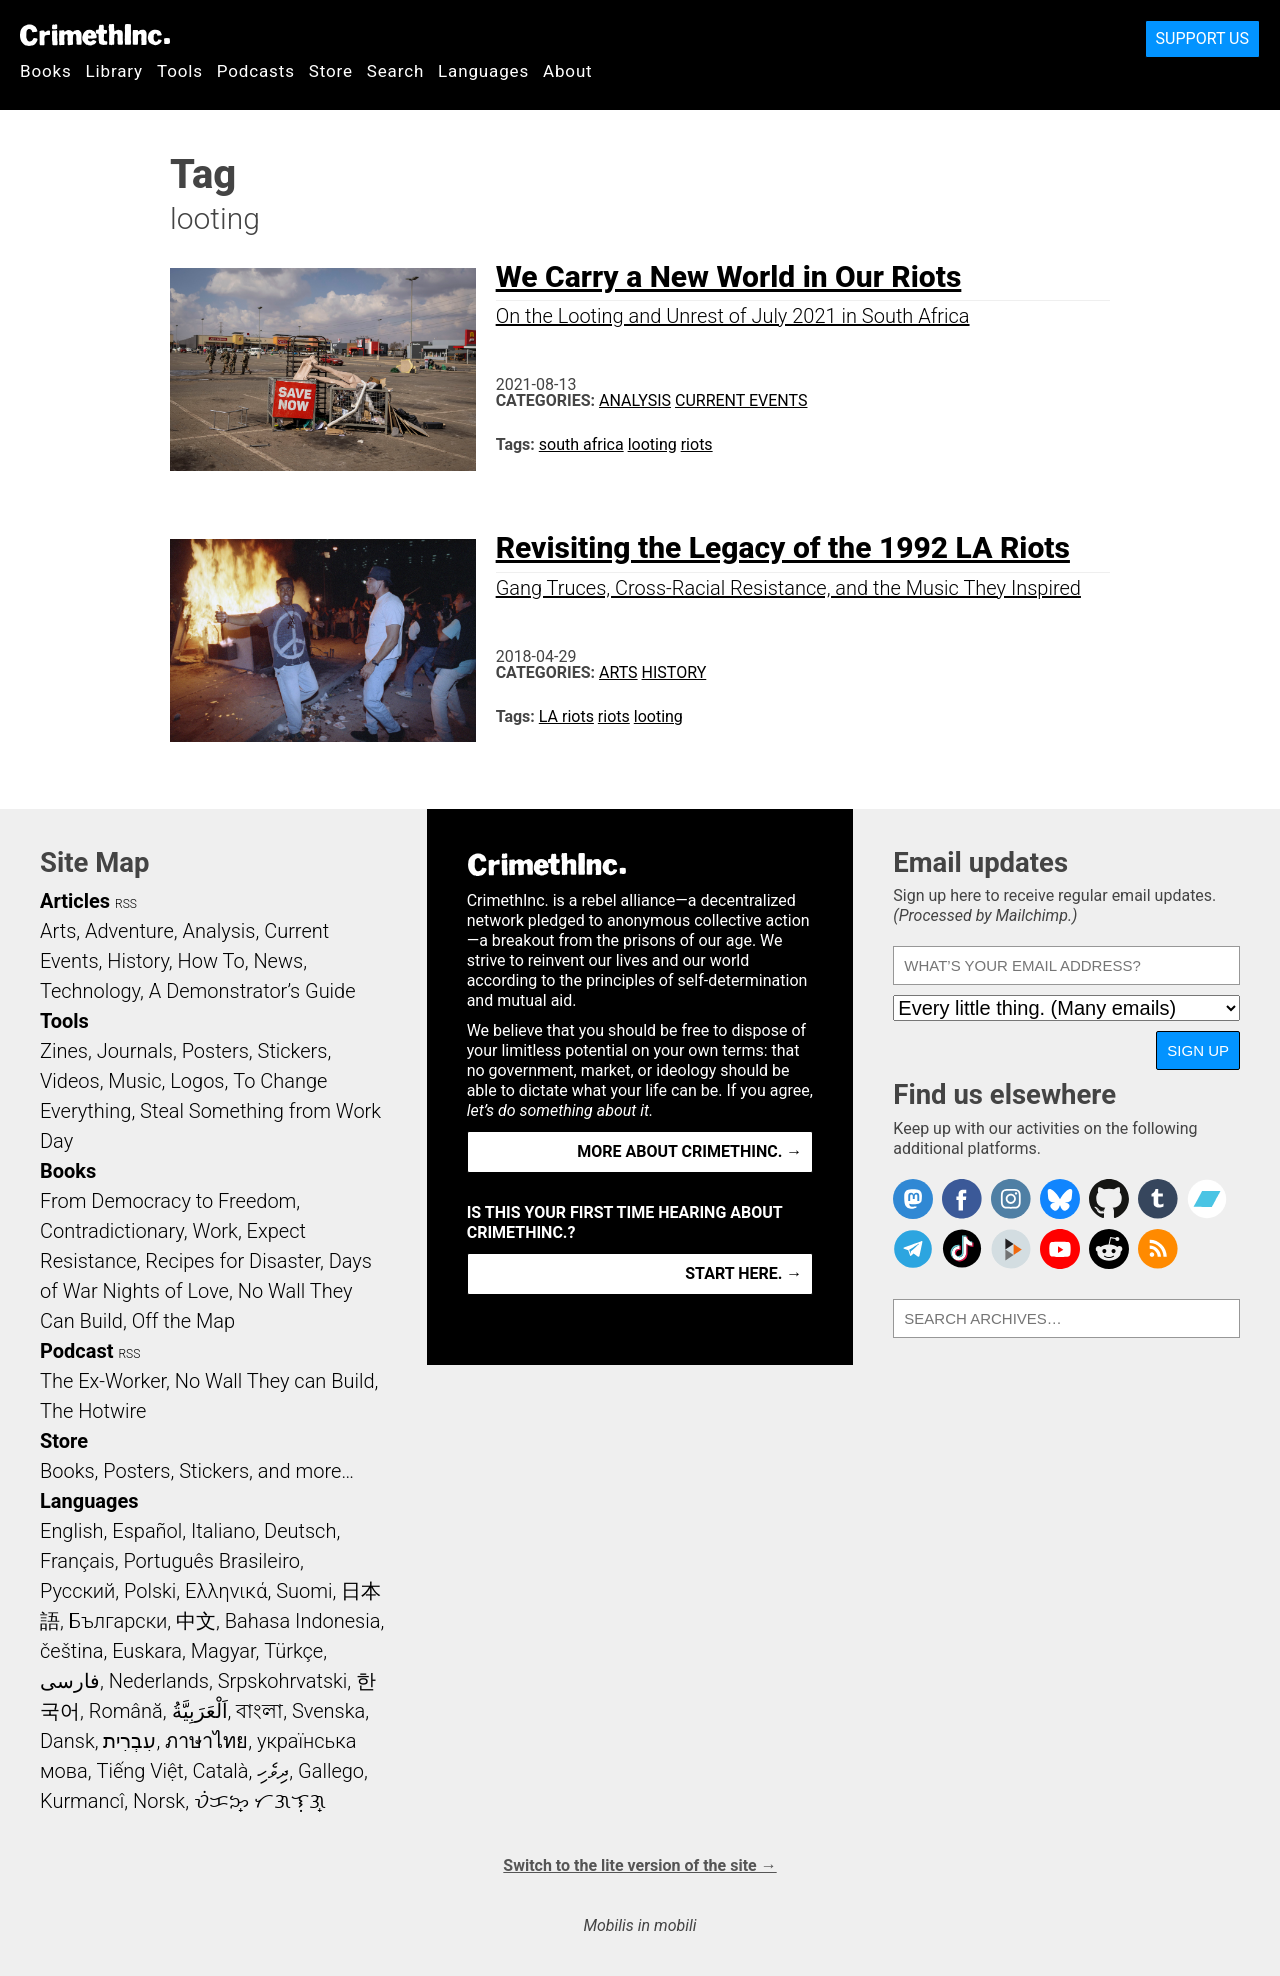 The height and width of the screenshot is (1976, 1280). What do you see at coordinates (134, 1081) in the screenshot?
I see `Music` at bounding box center [134, 1081].